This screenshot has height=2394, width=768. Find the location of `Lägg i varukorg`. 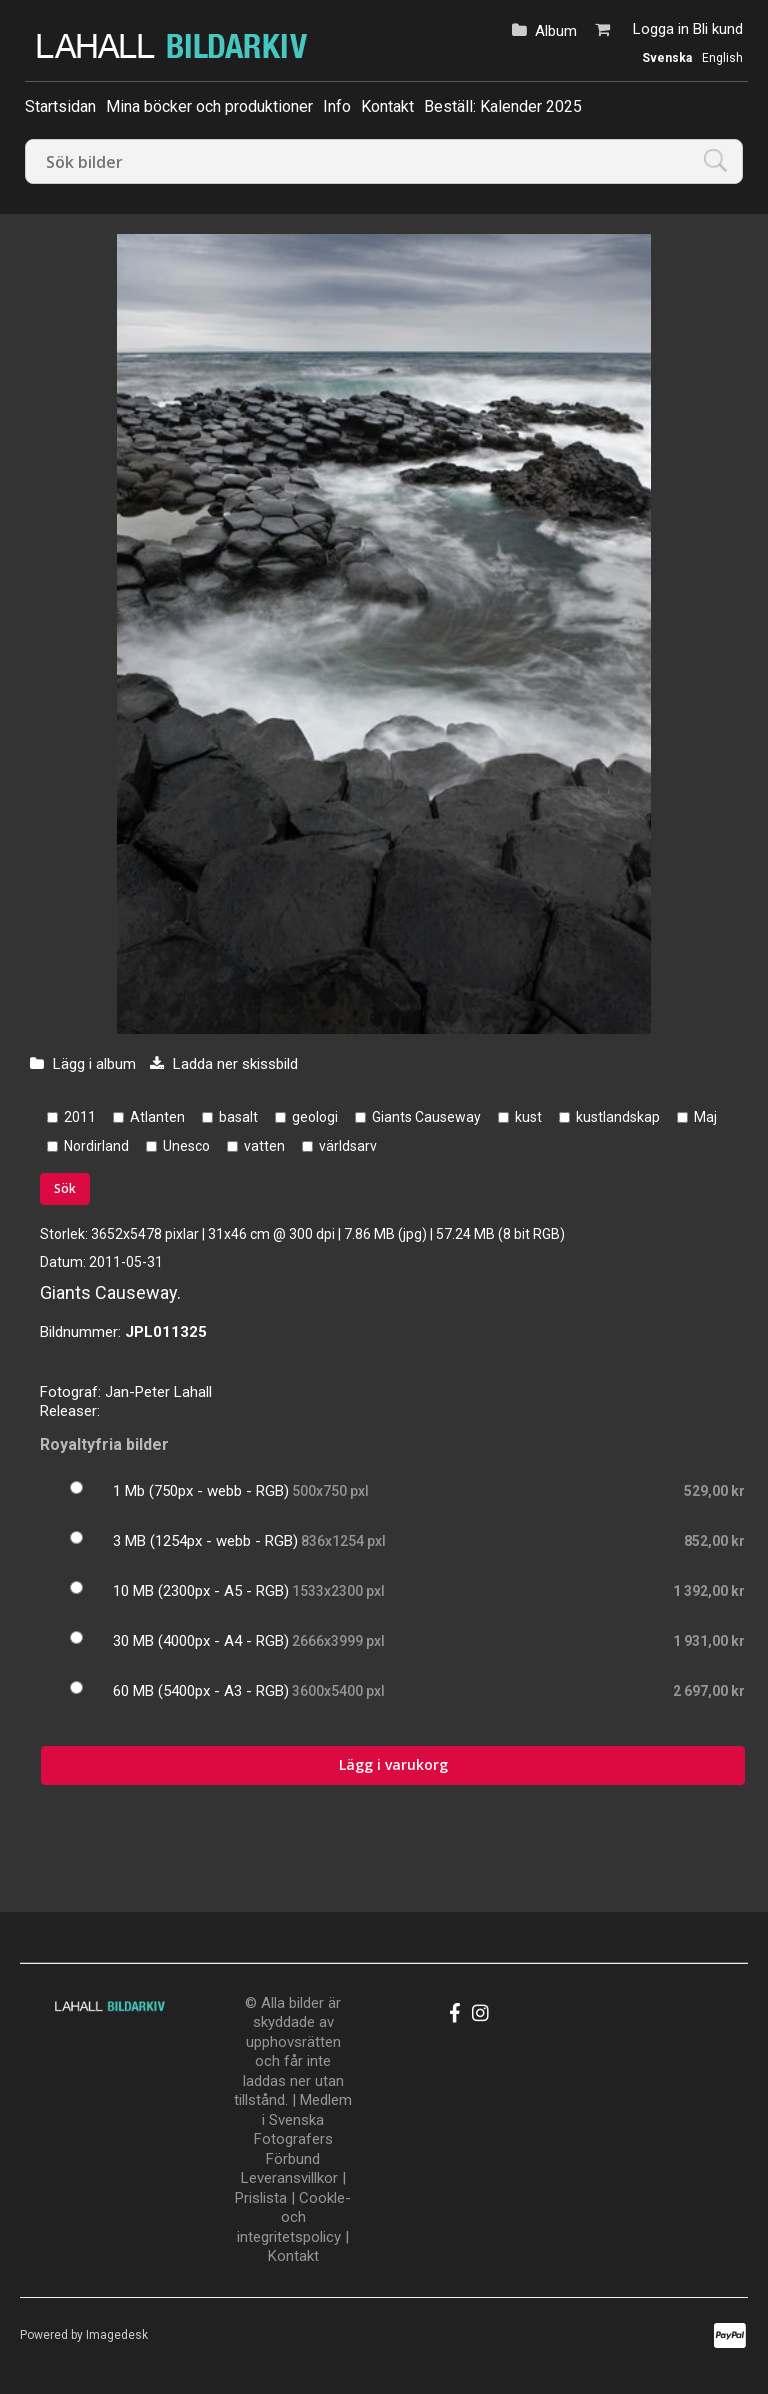

Lägg i varukorg is located at coordinates (393, 1764).